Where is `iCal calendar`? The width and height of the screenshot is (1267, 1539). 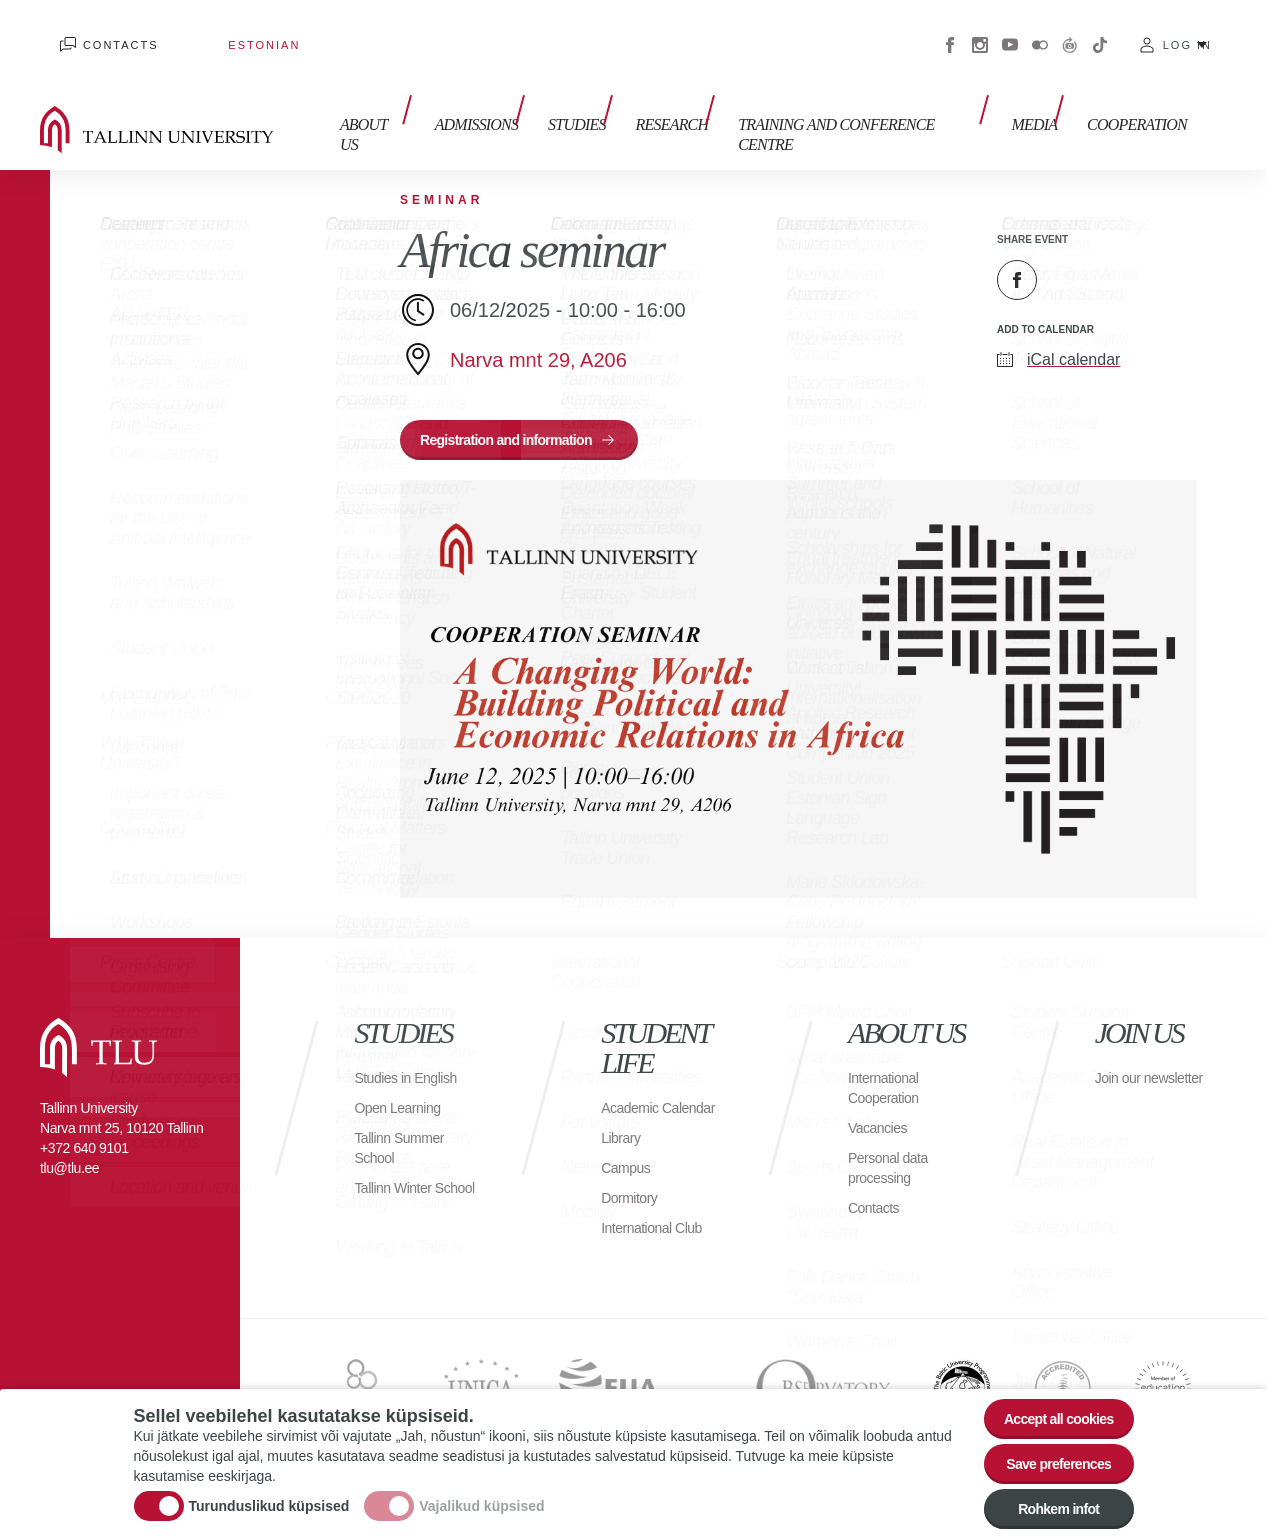 iCal calendar is located at coordinates (1073, 329).